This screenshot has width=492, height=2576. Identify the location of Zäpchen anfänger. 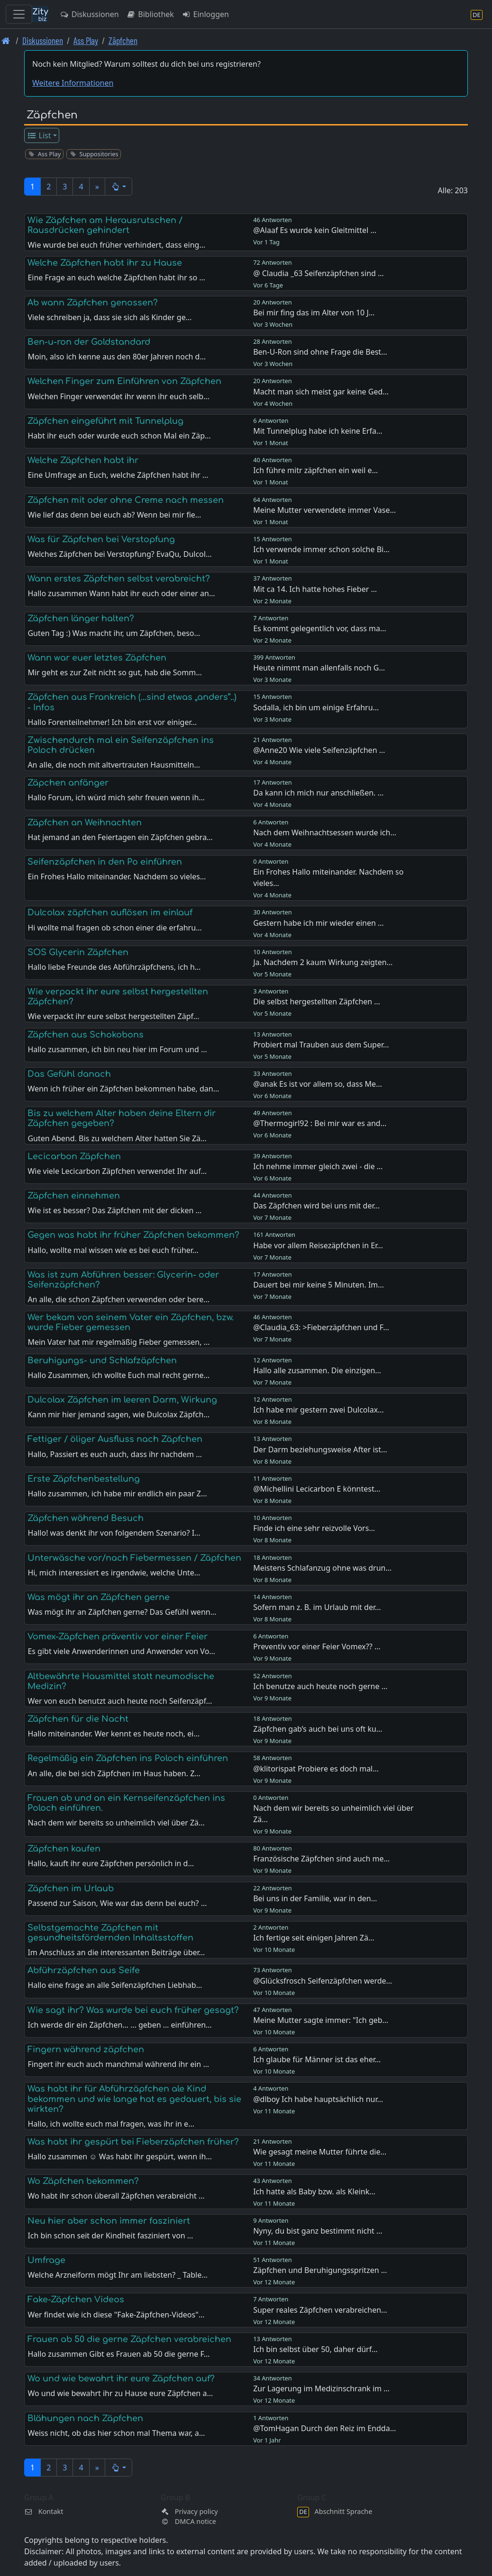
(68, 782).